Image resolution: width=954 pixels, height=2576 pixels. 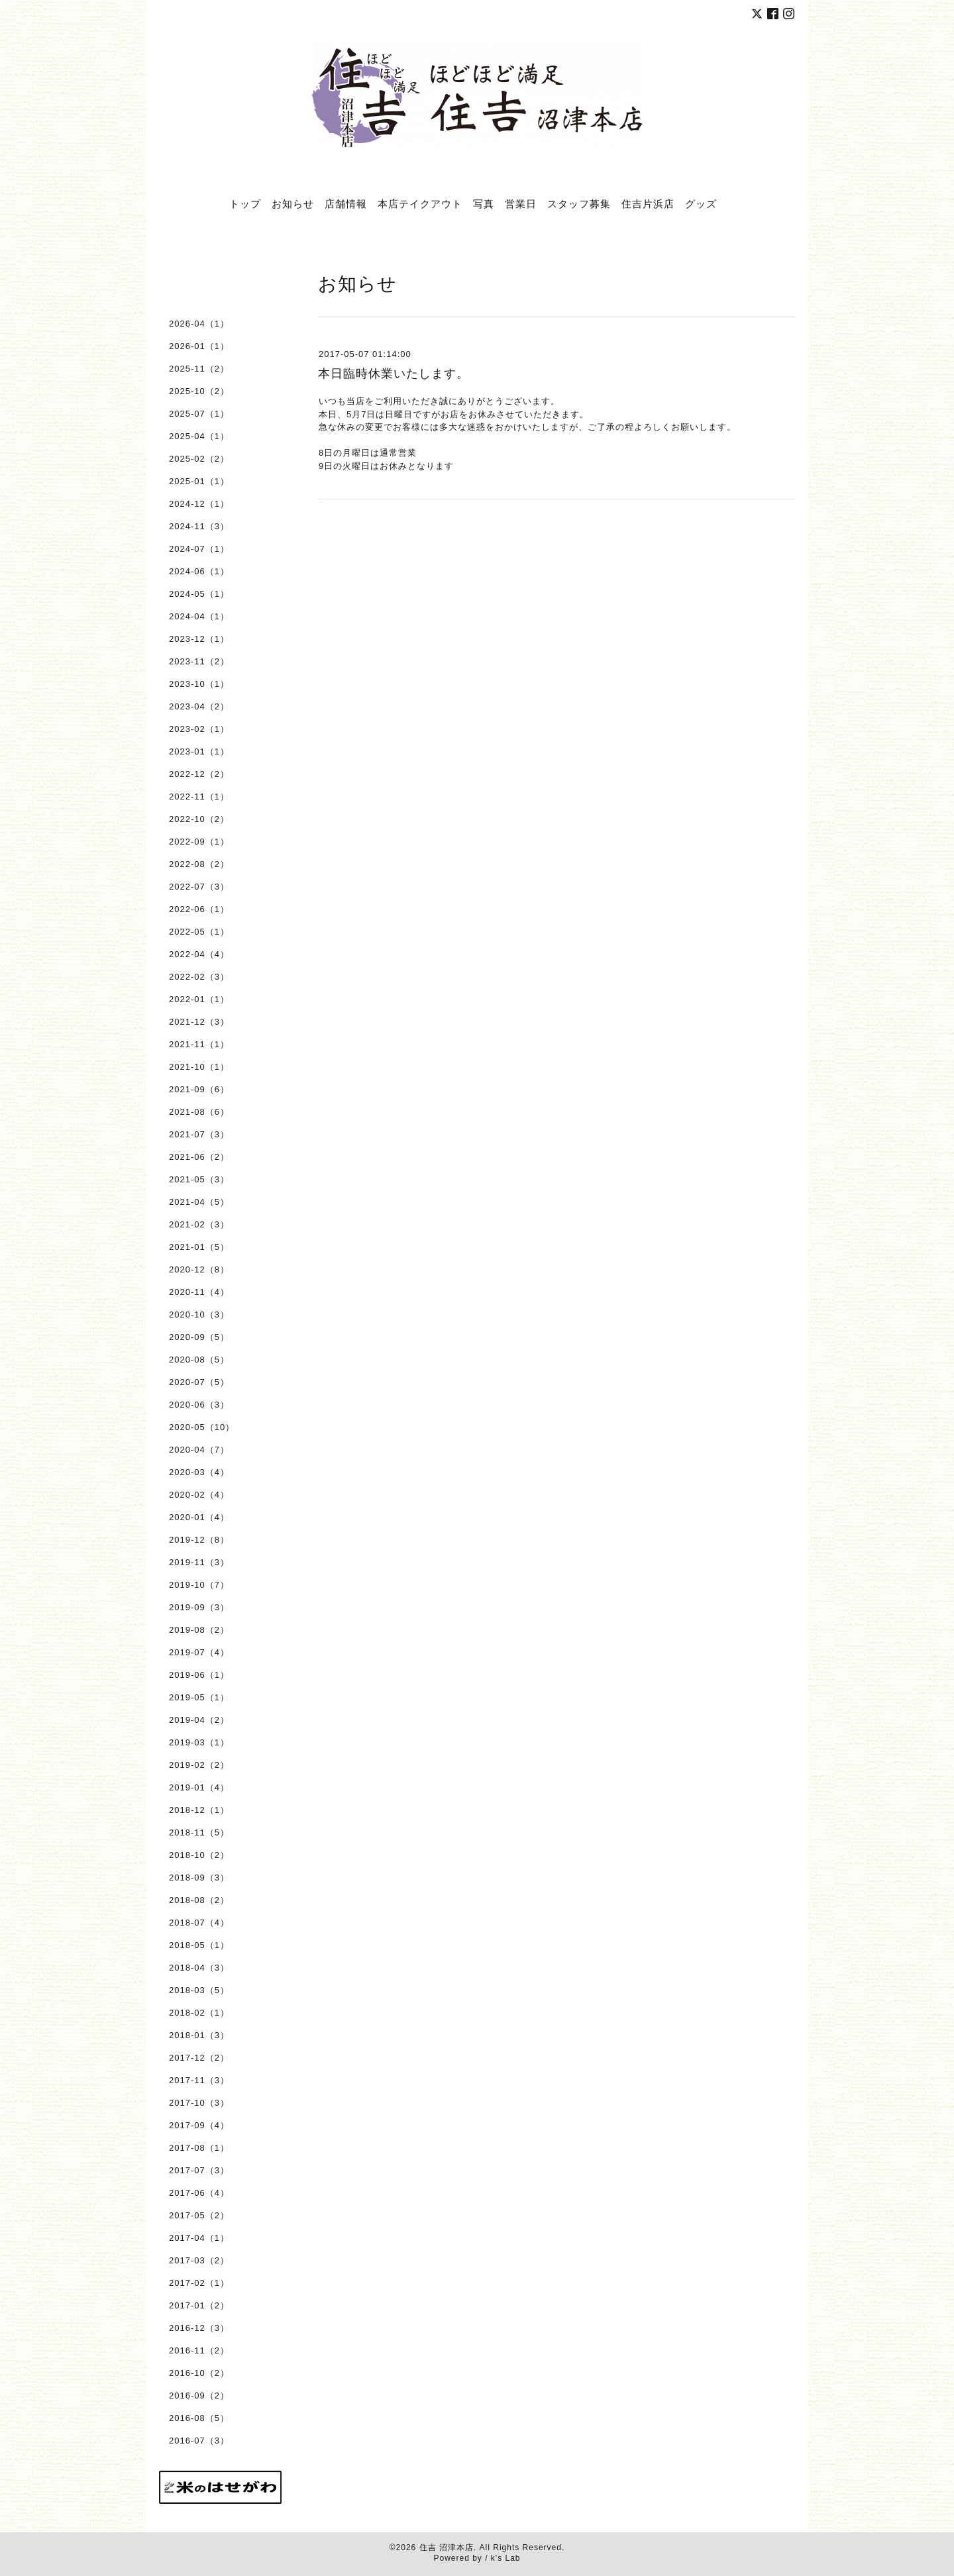 What do you see at coordinates (199, 774) in the screenshot?
I see `2022-12（2）` at bounding box center [199, 774].